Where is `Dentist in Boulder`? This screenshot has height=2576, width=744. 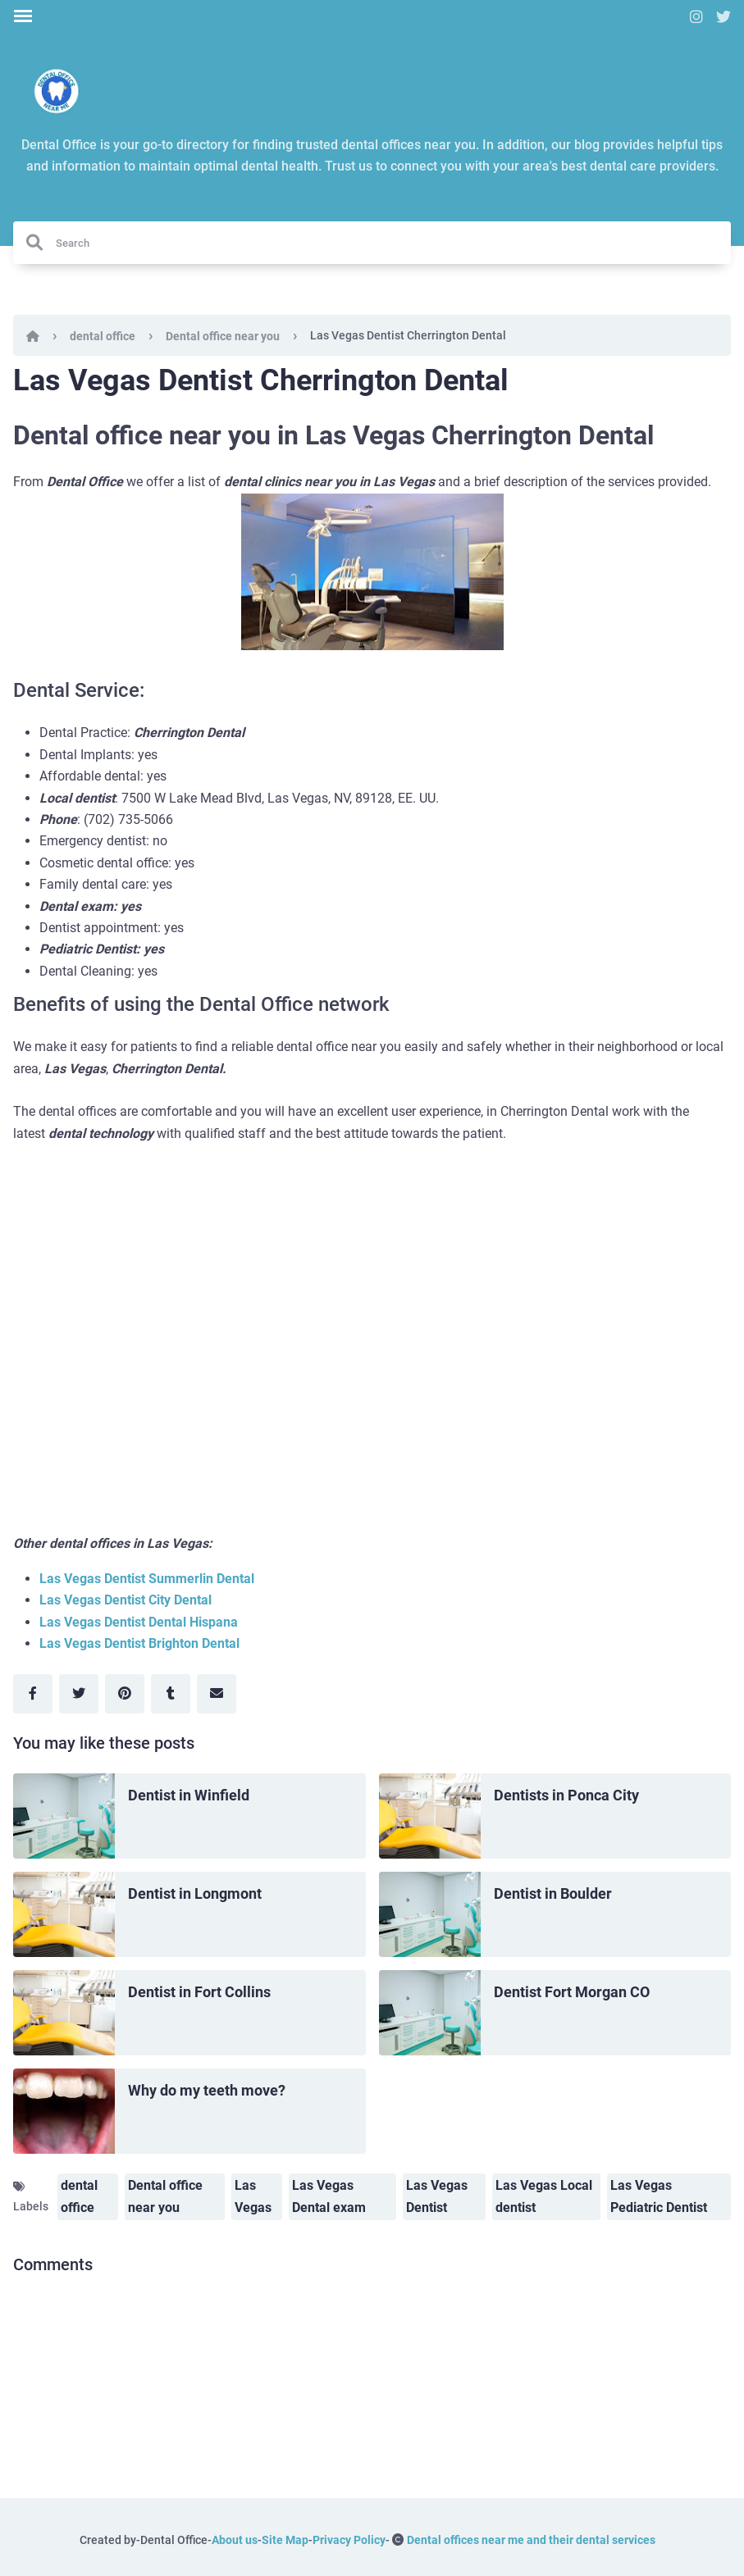
Dentist in Boulder is located at coordinates (553, 1893).